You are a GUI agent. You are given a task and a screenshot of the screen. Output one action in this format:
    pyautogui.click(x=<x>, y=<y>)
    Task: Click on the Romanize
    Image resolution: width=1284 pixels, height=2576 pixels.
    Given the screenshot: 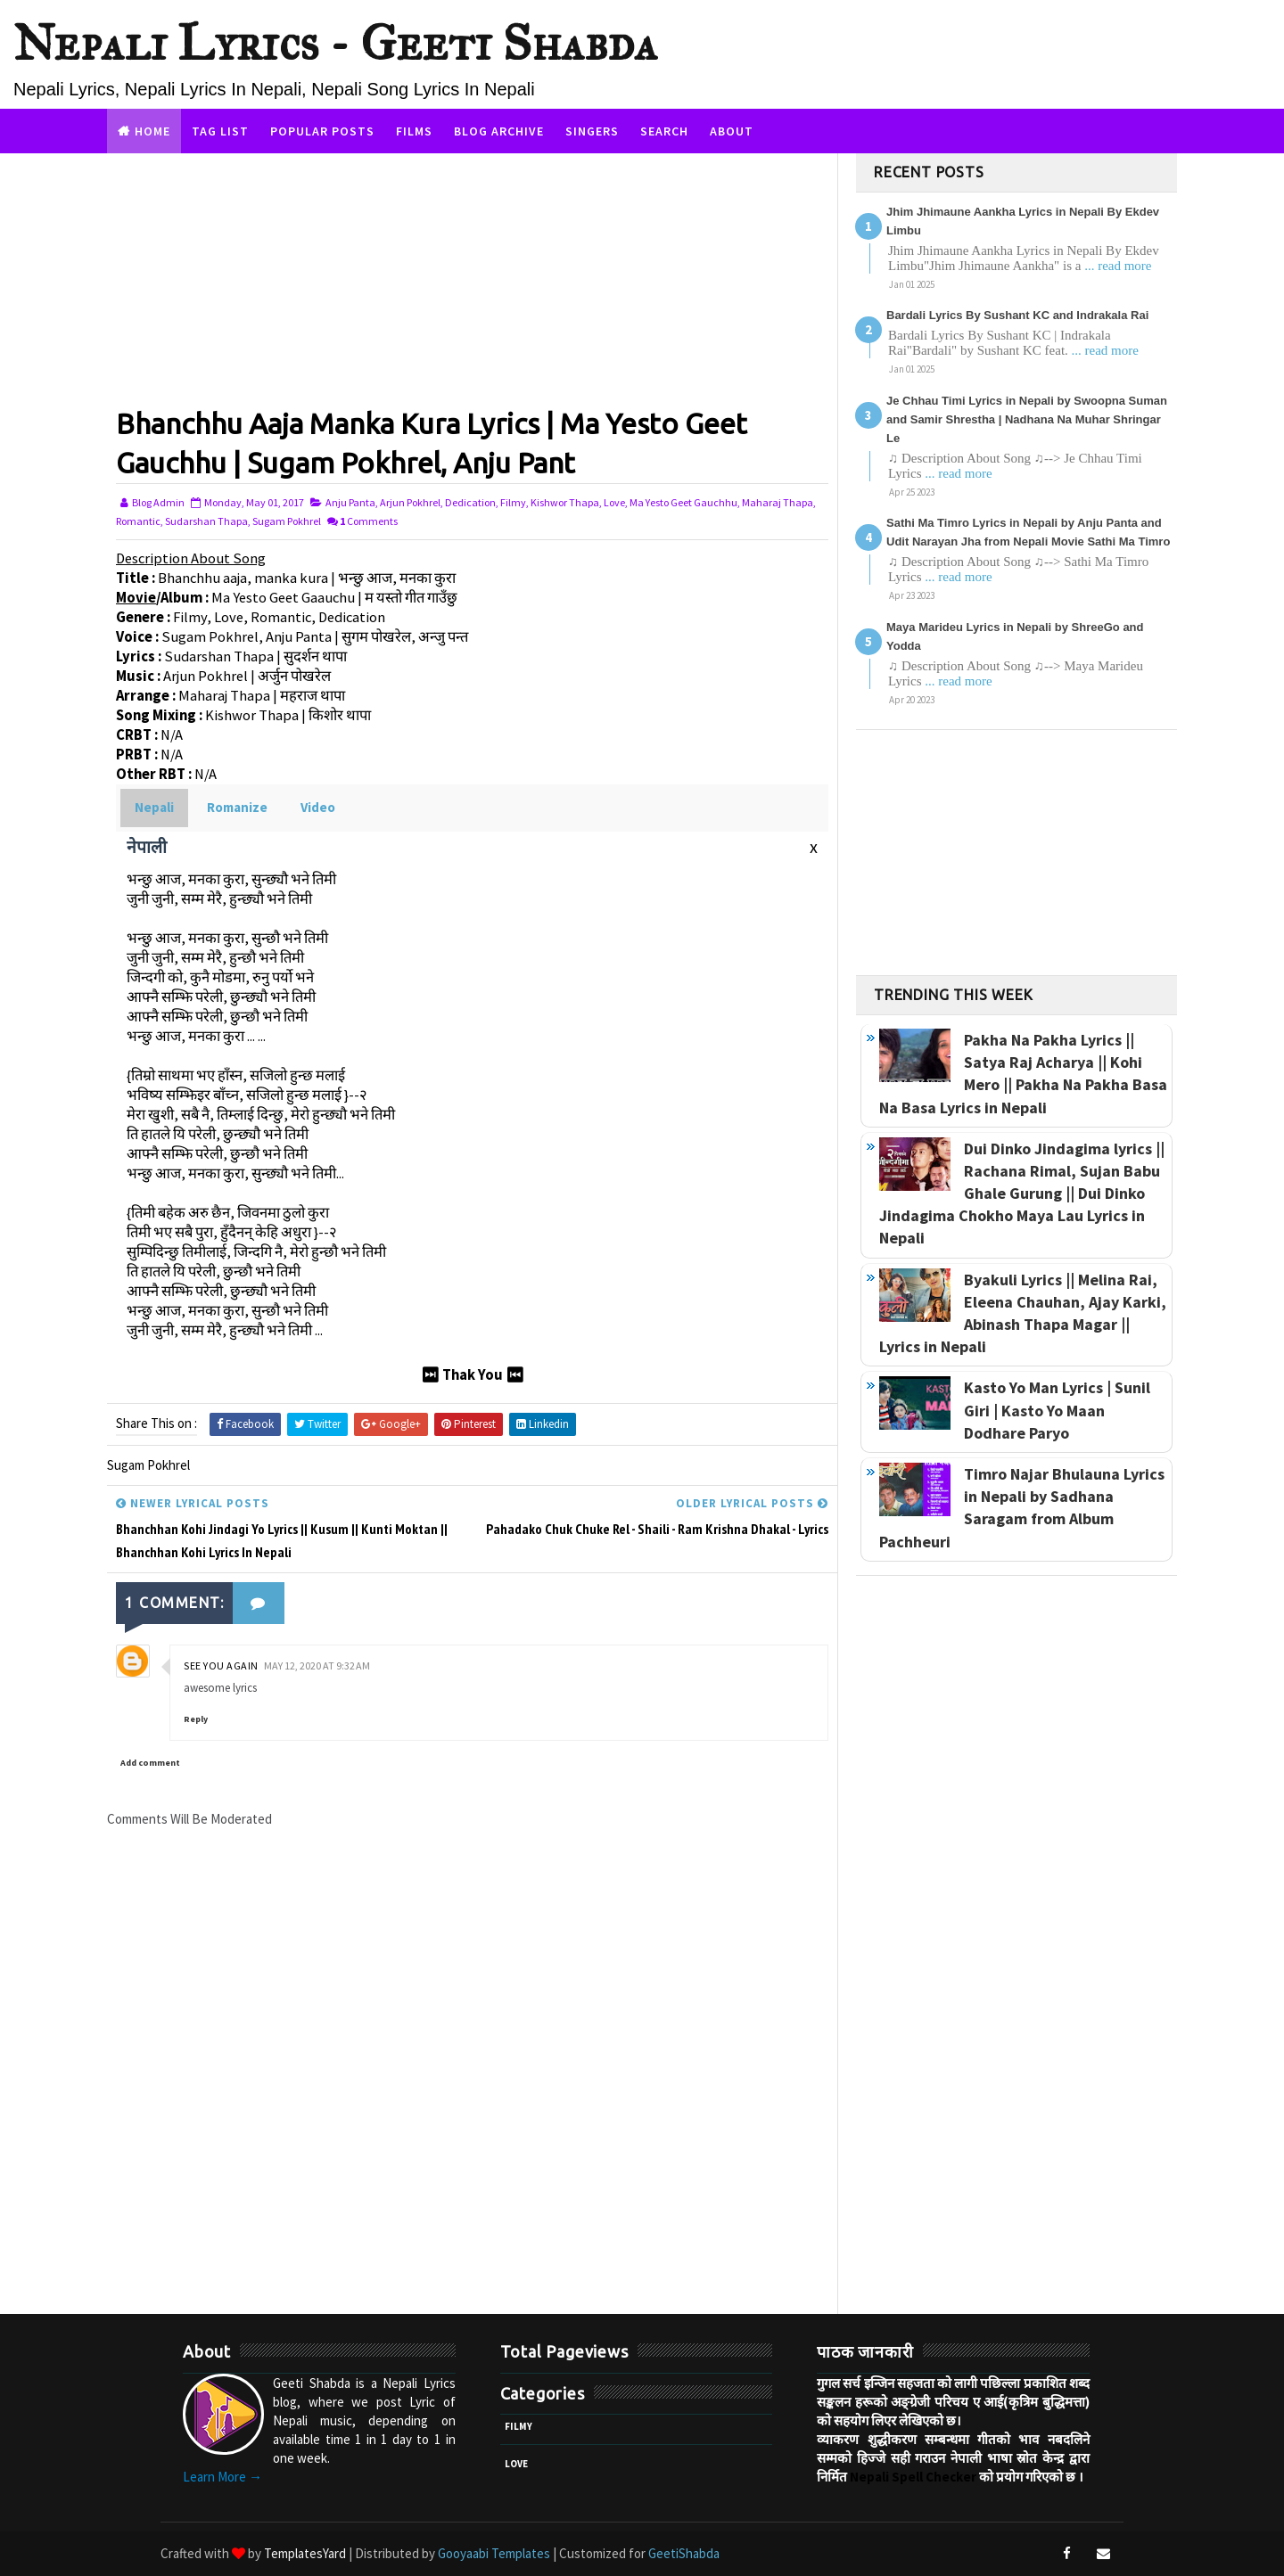 What is the action you would take?
    pyautogui.click(x=237, y=807)
    